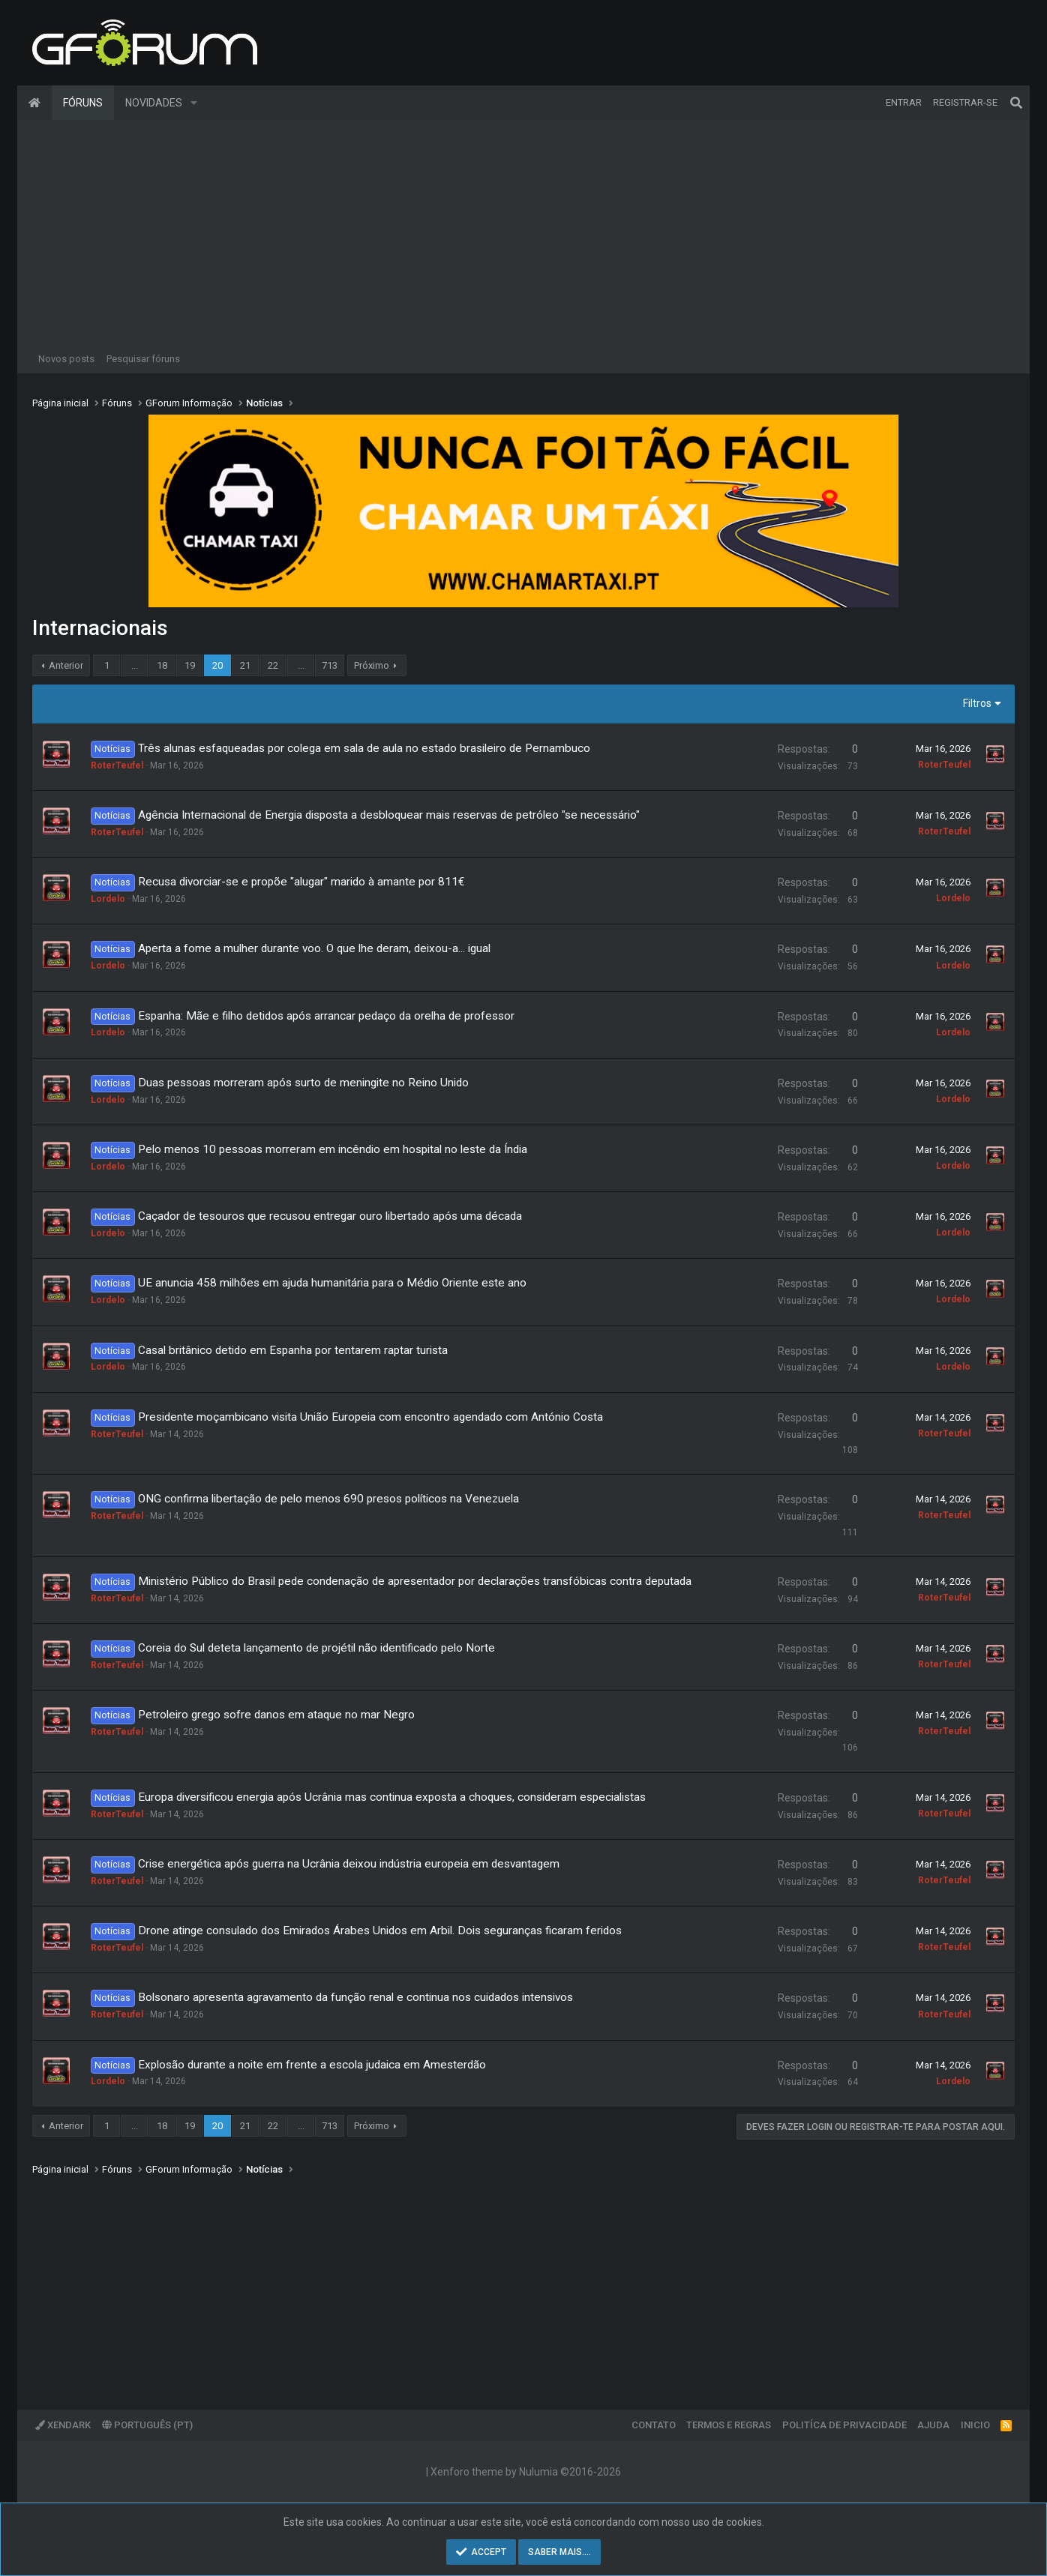 Image resolution: width=1047 pixels, height=2576 pixels. I want to click on 22, so click(273, 665).